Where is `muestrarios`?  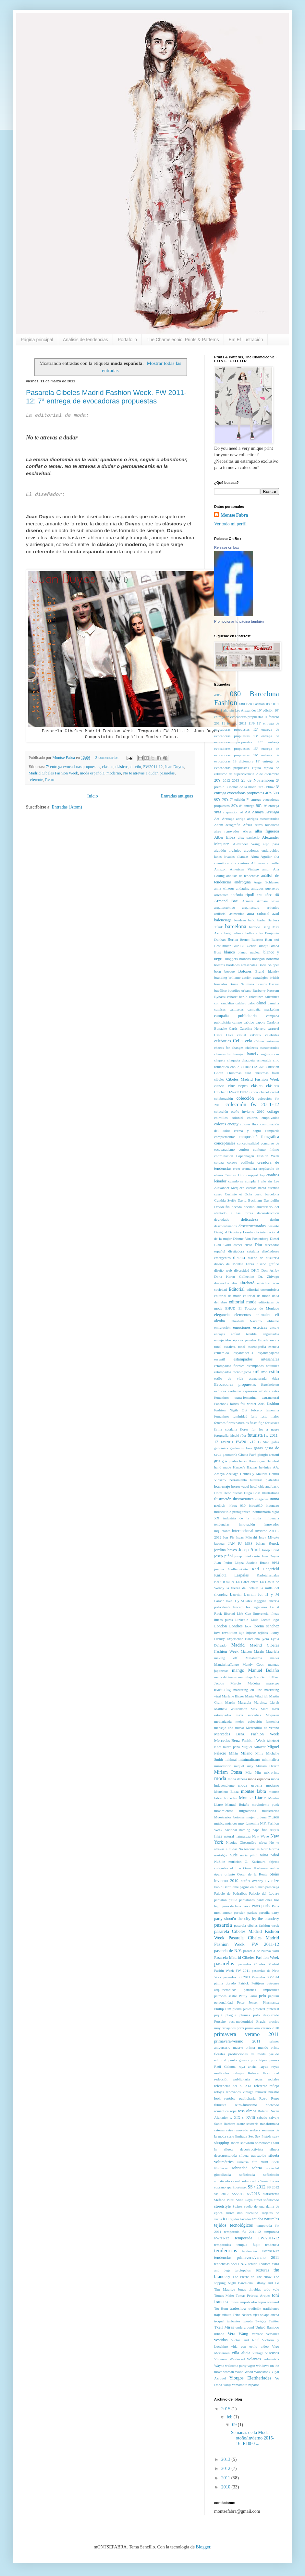
muestrarios is located at coordinates (270, 1811).